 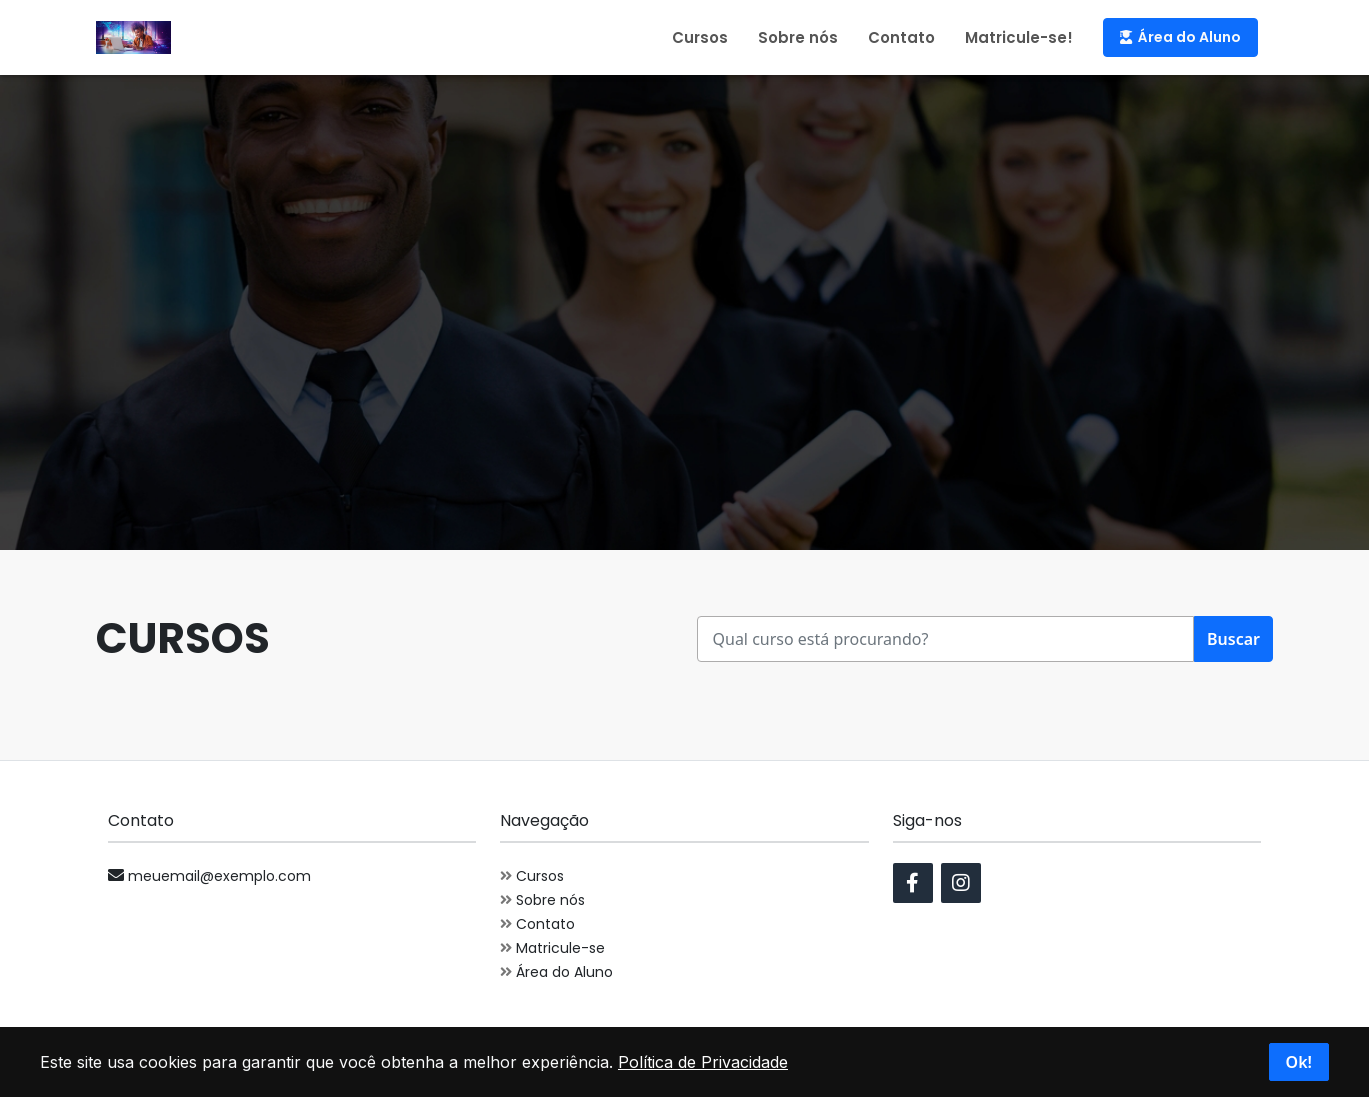 I want to click on Área do Aluno, so click(x=1180, y=37).